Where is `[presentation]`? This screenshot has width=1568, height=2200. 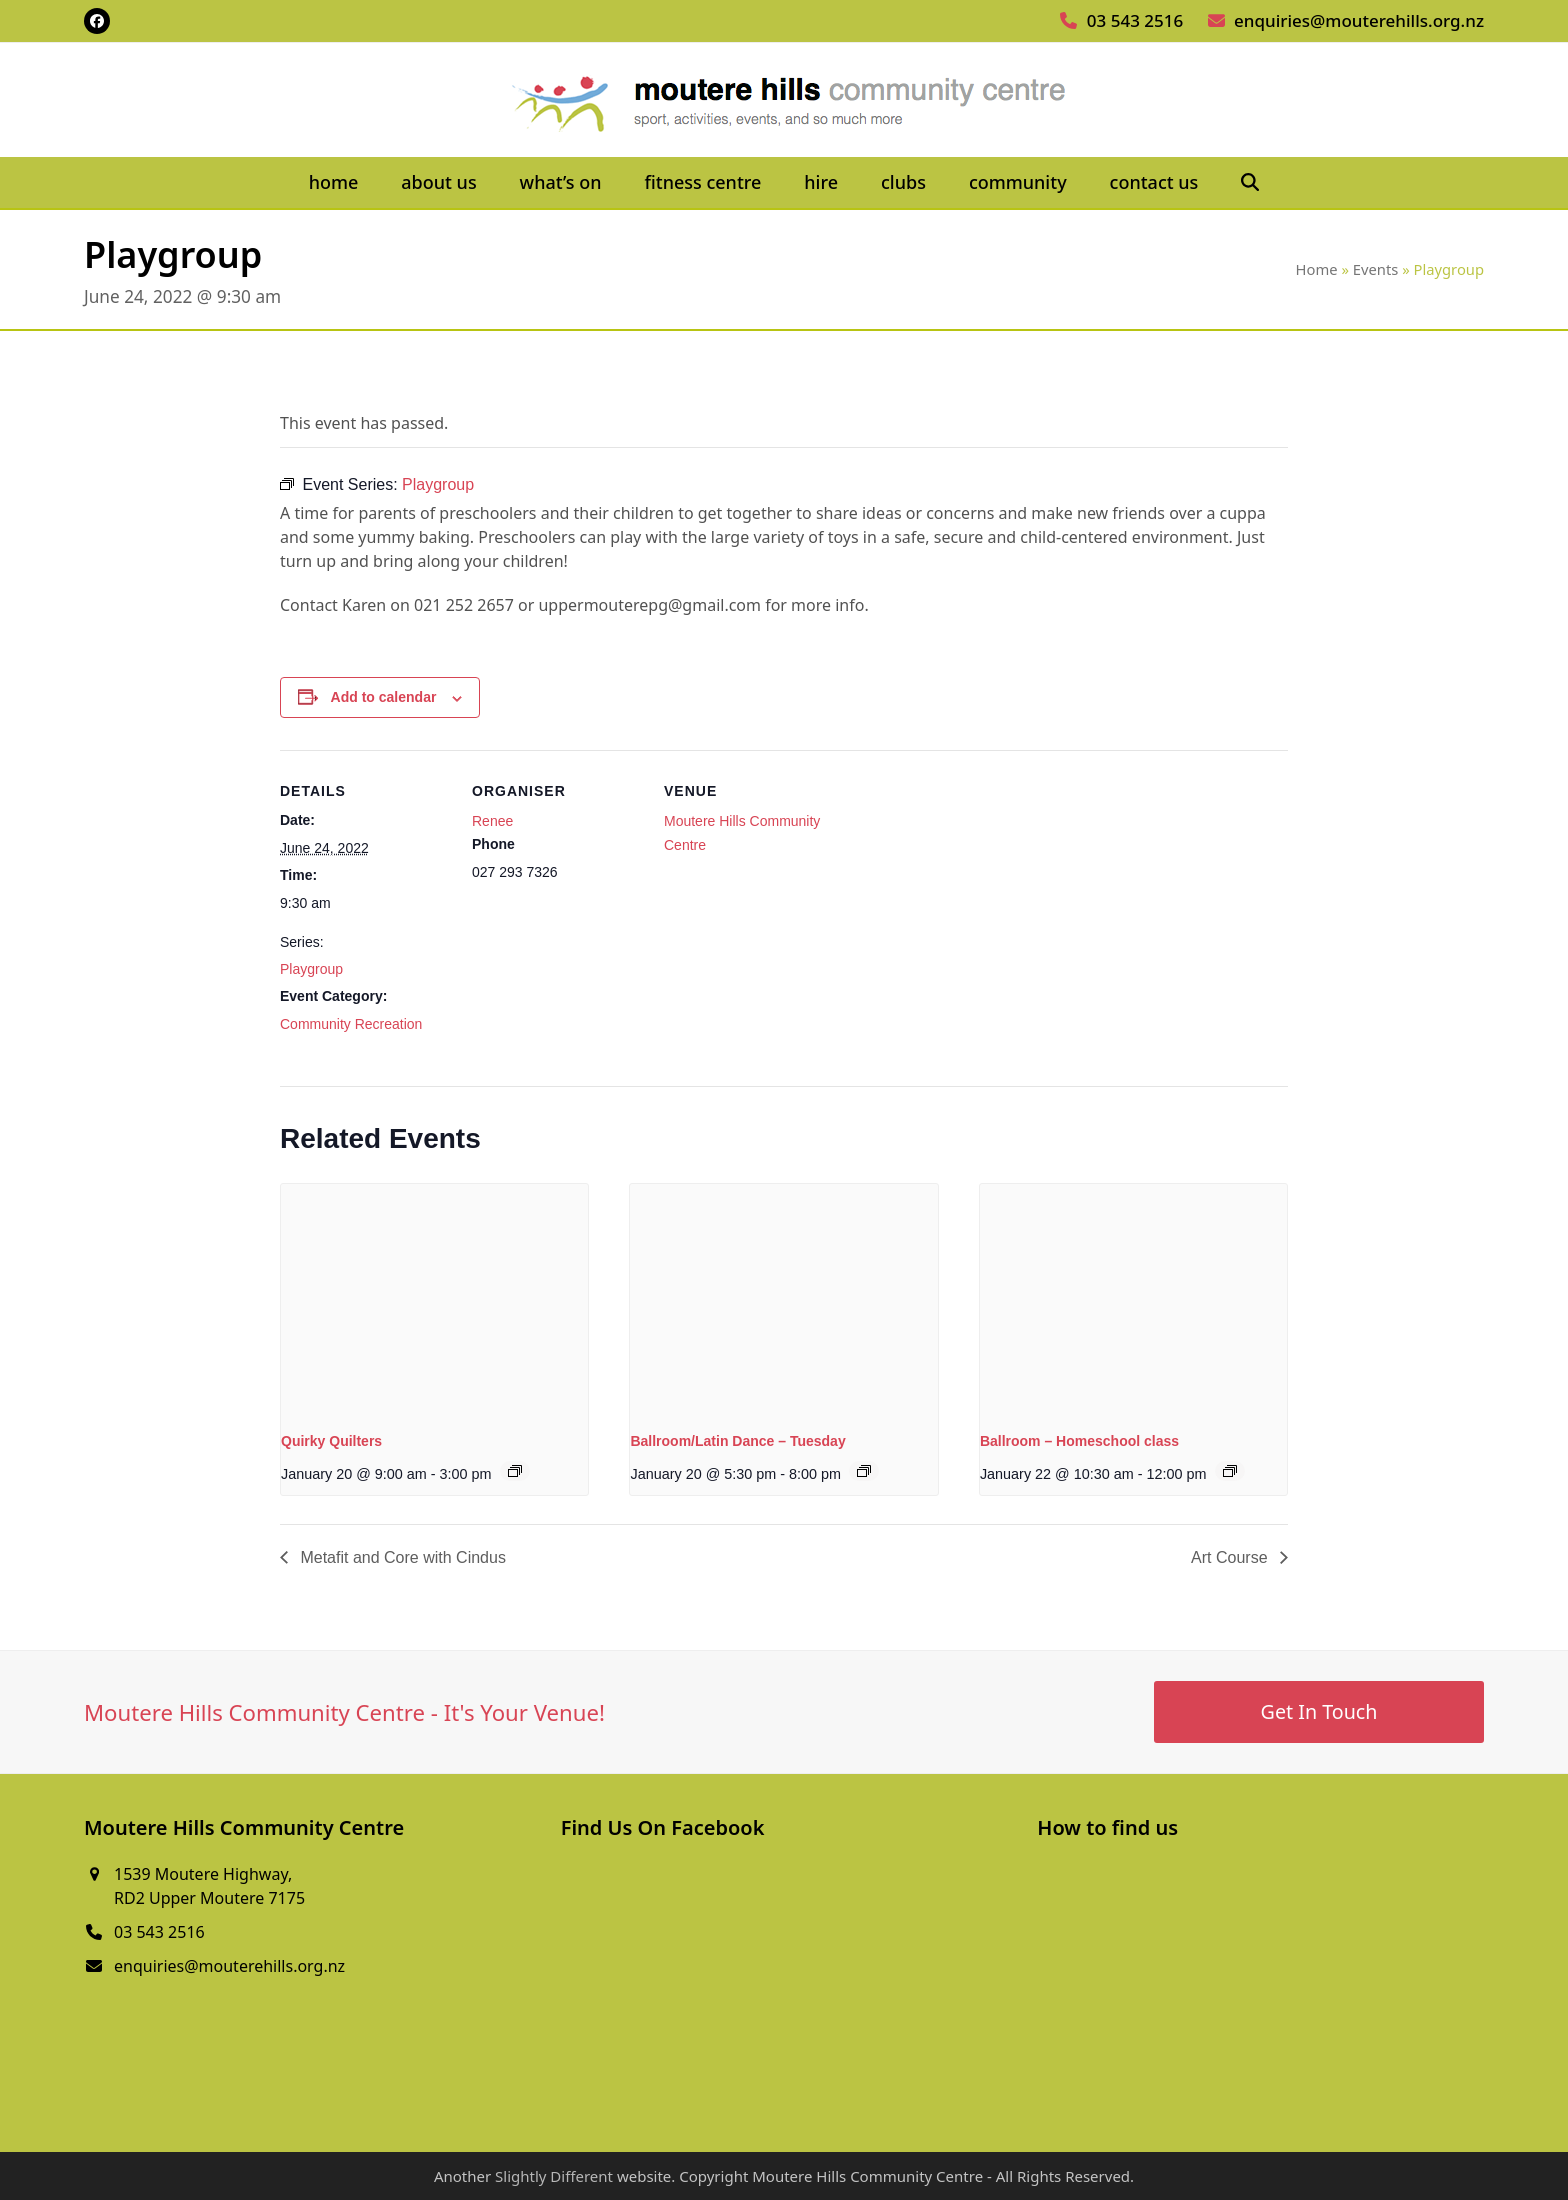
[presentation] is located at coordinates (434, 1299).